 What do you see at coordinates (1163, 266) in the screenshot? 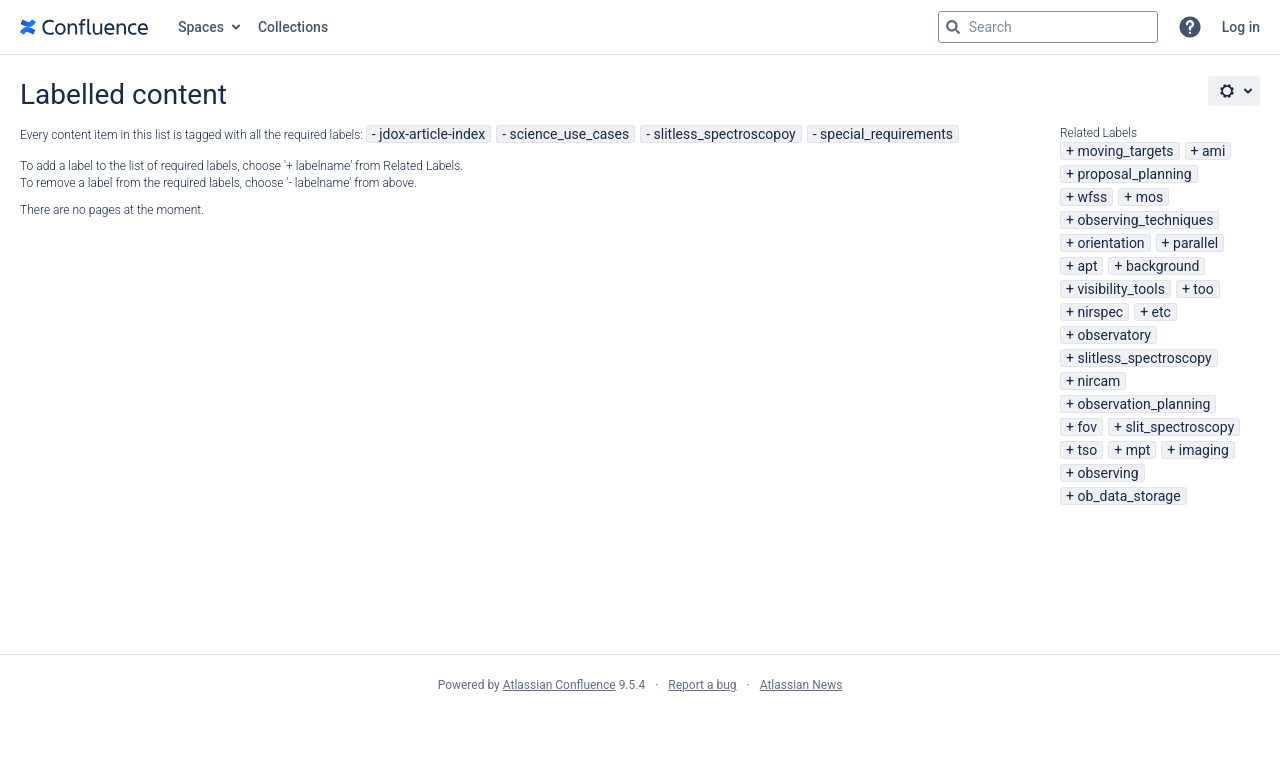
I see `background` at bounding box center [1163, 266].